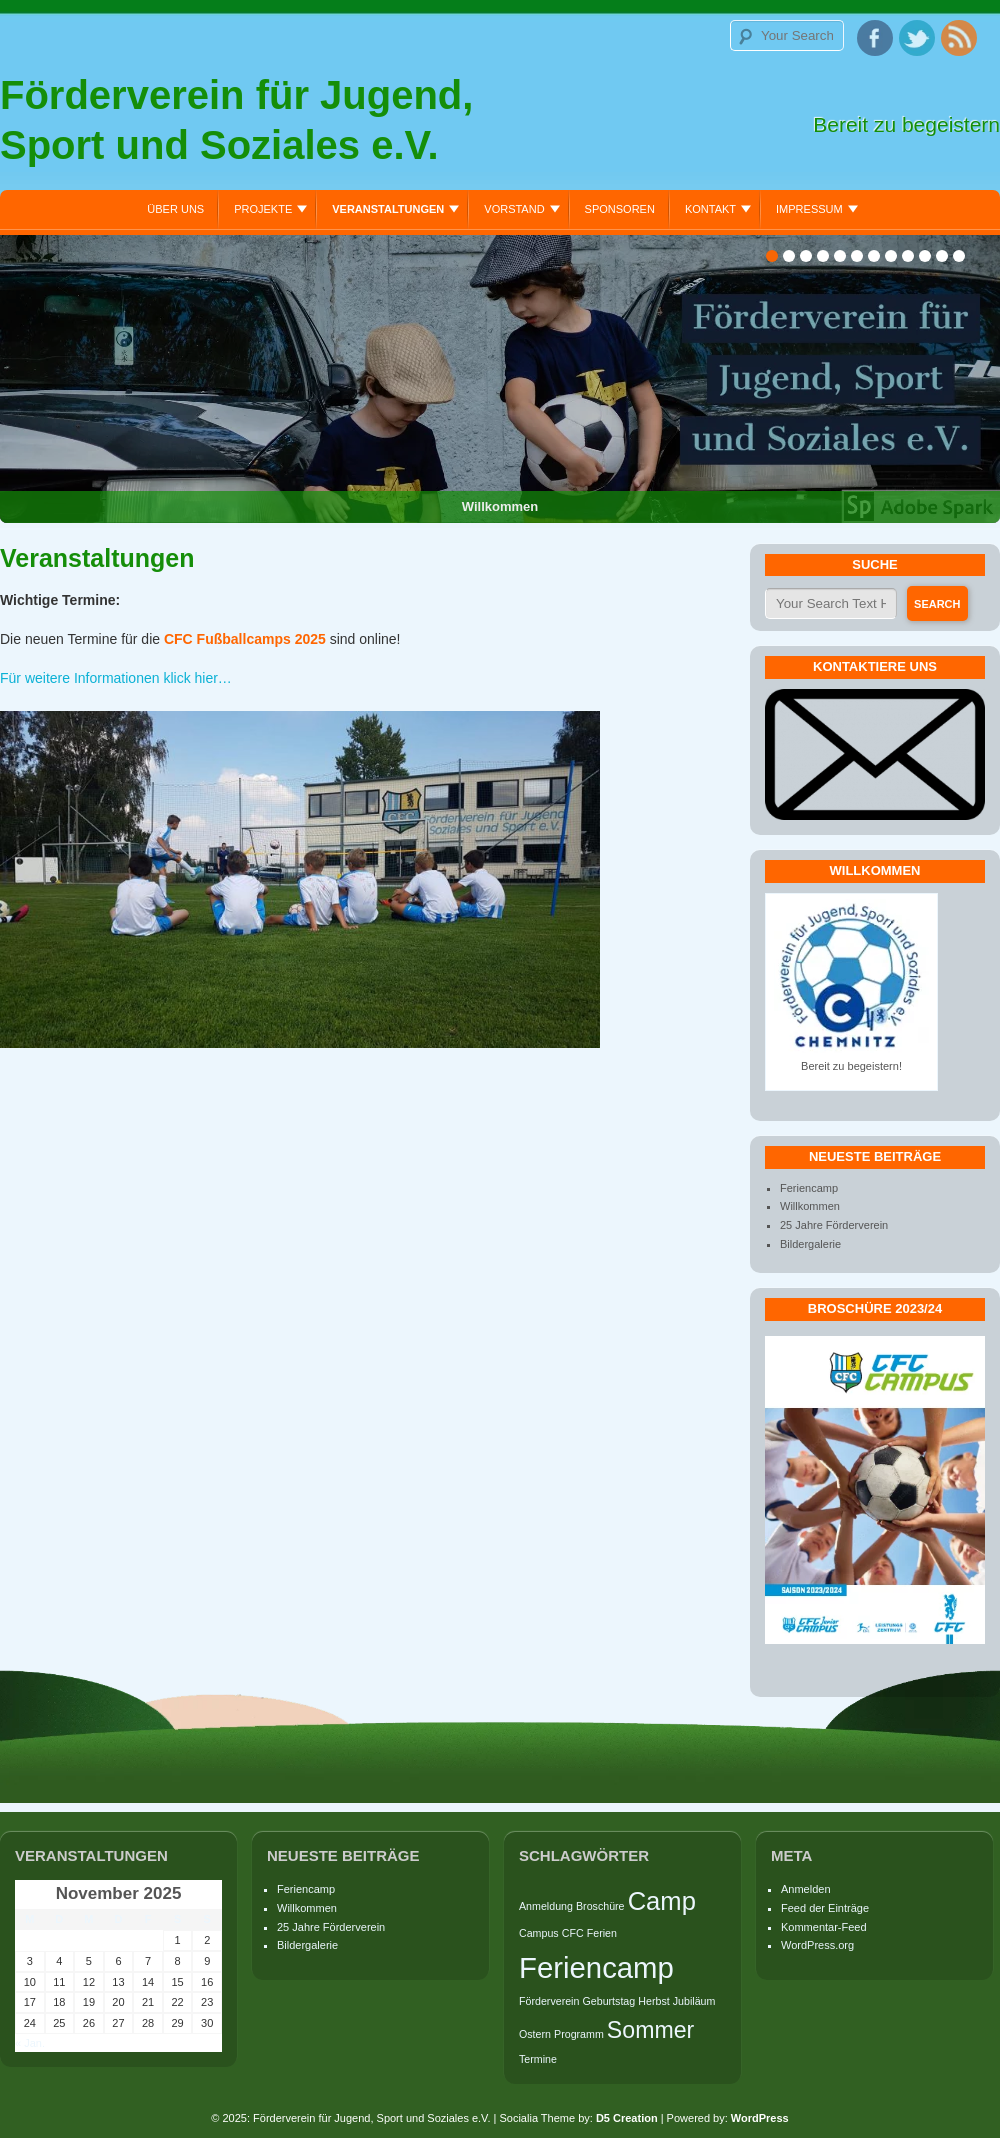  I want to click on 25 Jahre Förderverein, so click(834, 1225).